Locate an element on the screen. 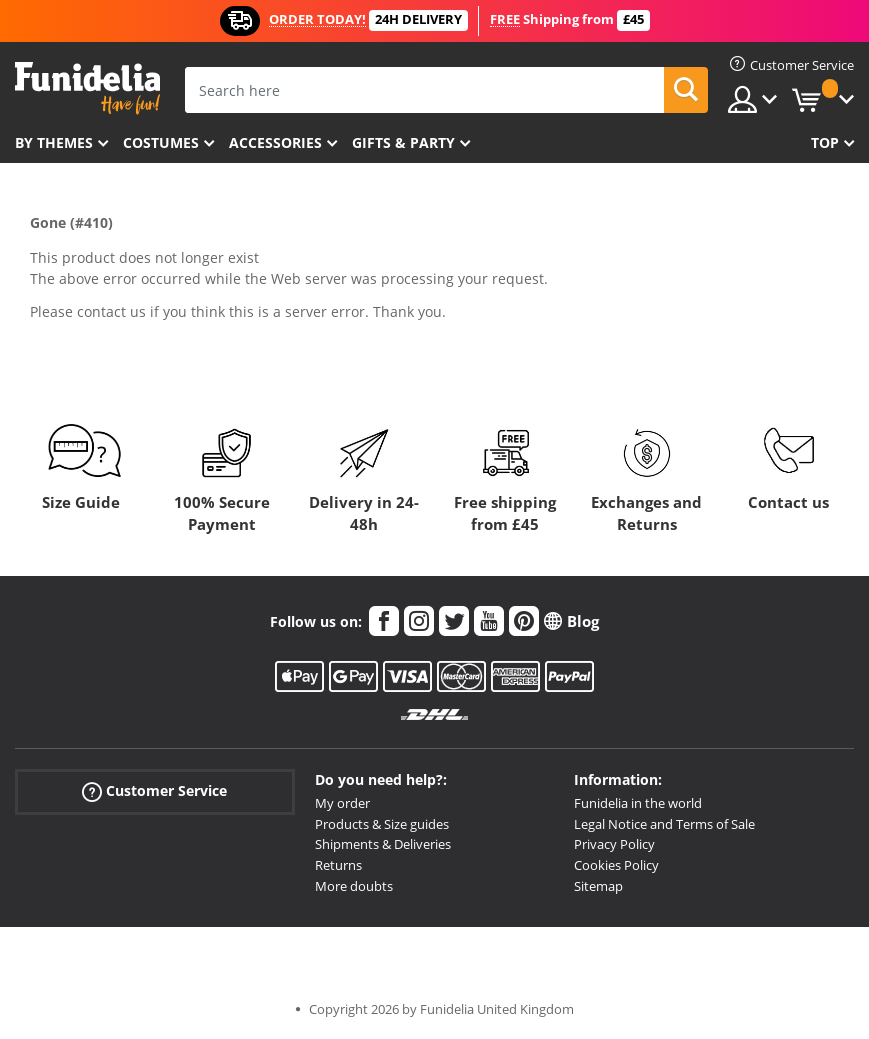 The height and width of the screenshot is (1039, 869). Products & Size guides is located at coordinates (382, 824).